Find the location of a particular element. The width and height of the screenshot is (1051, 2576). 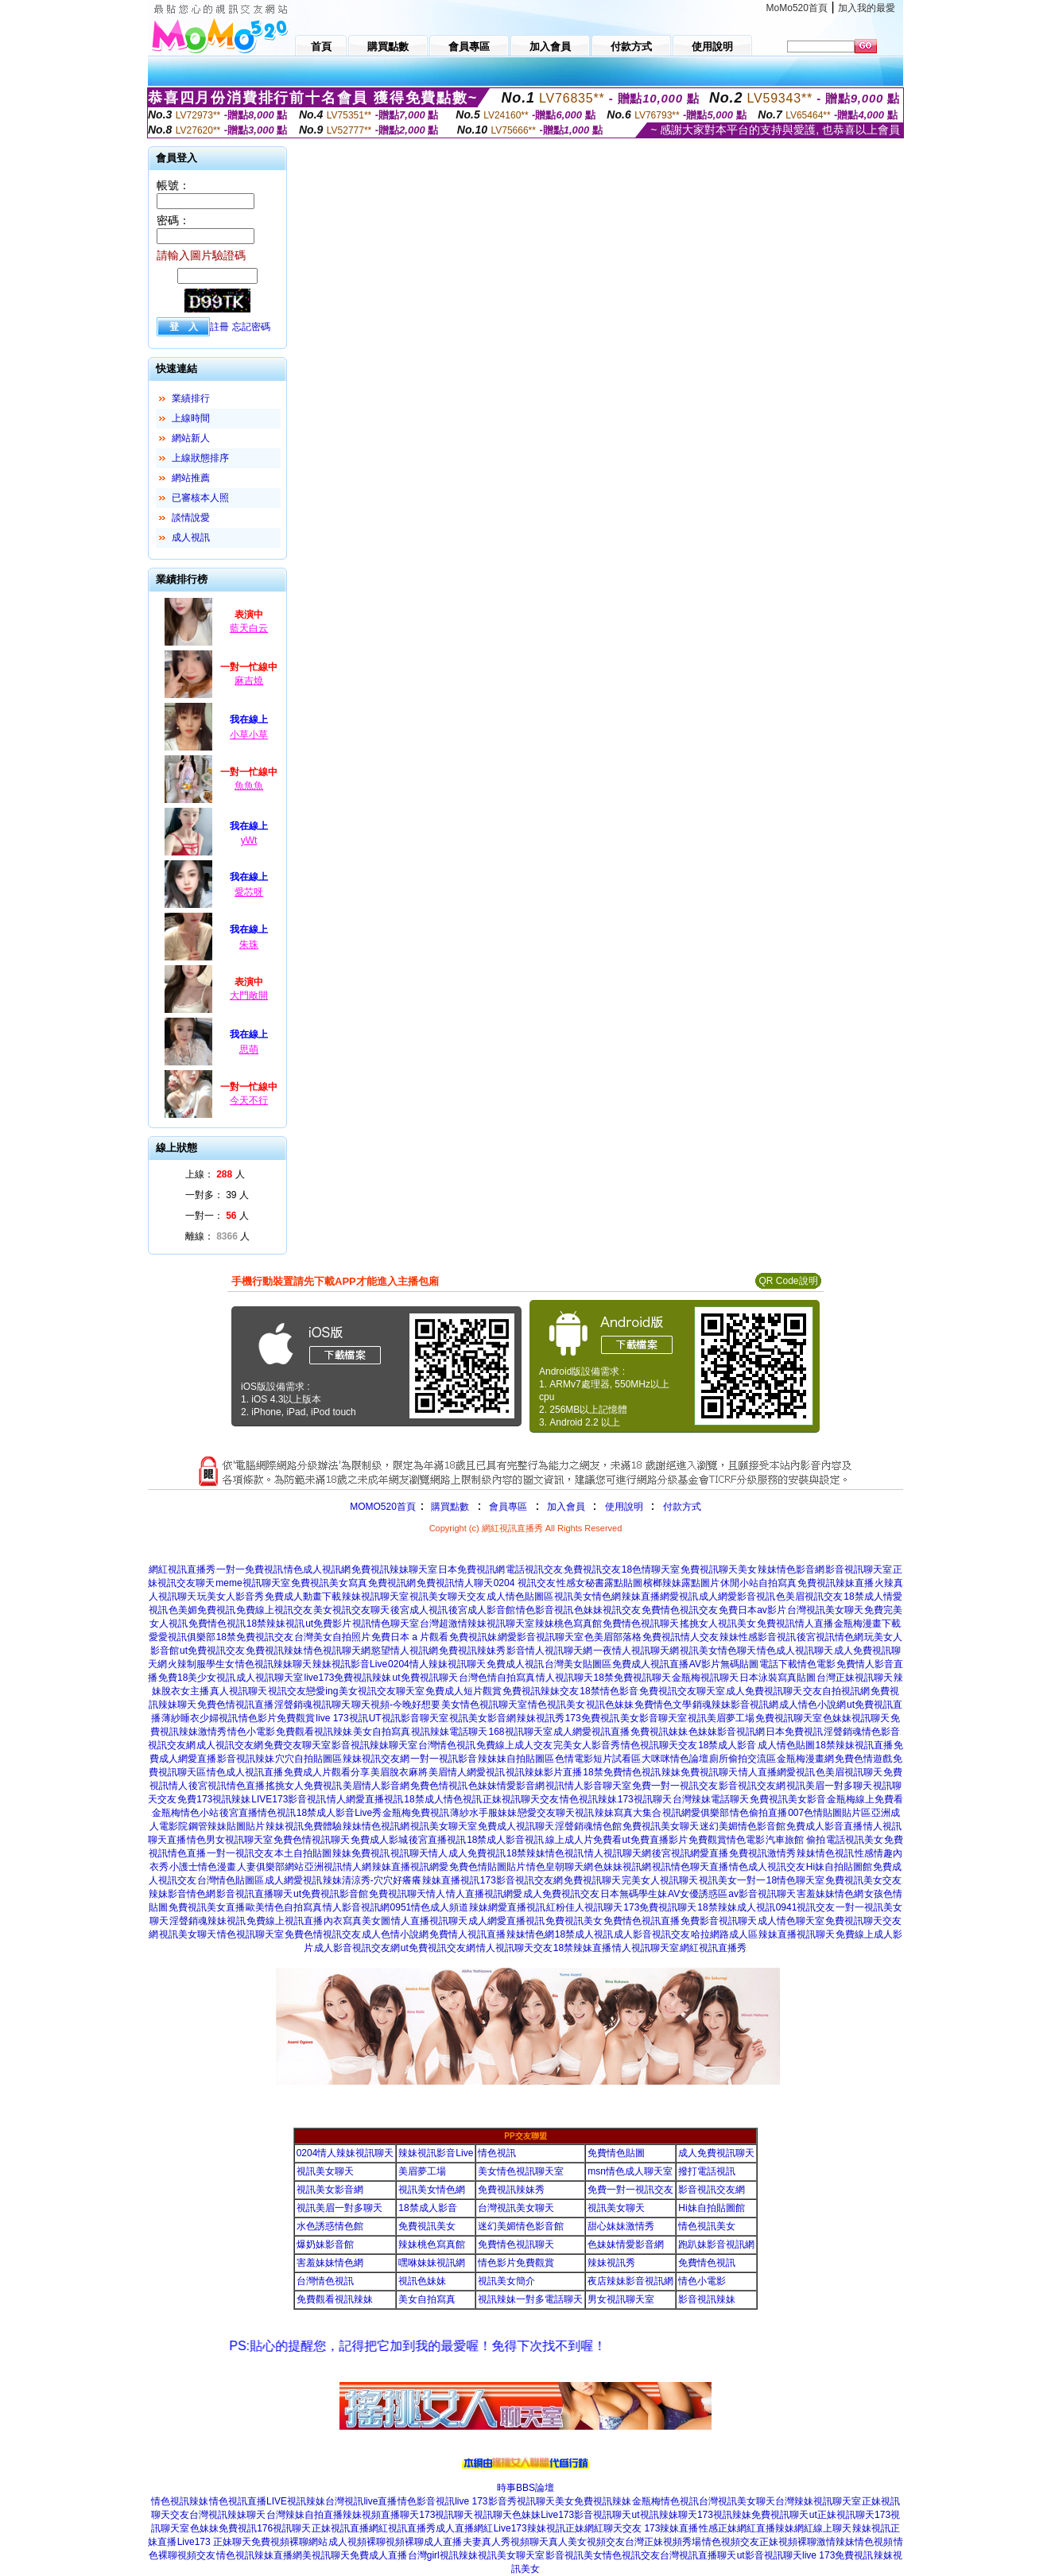

美眉情人網愛視訊 is located at coordinates (467, 1772).